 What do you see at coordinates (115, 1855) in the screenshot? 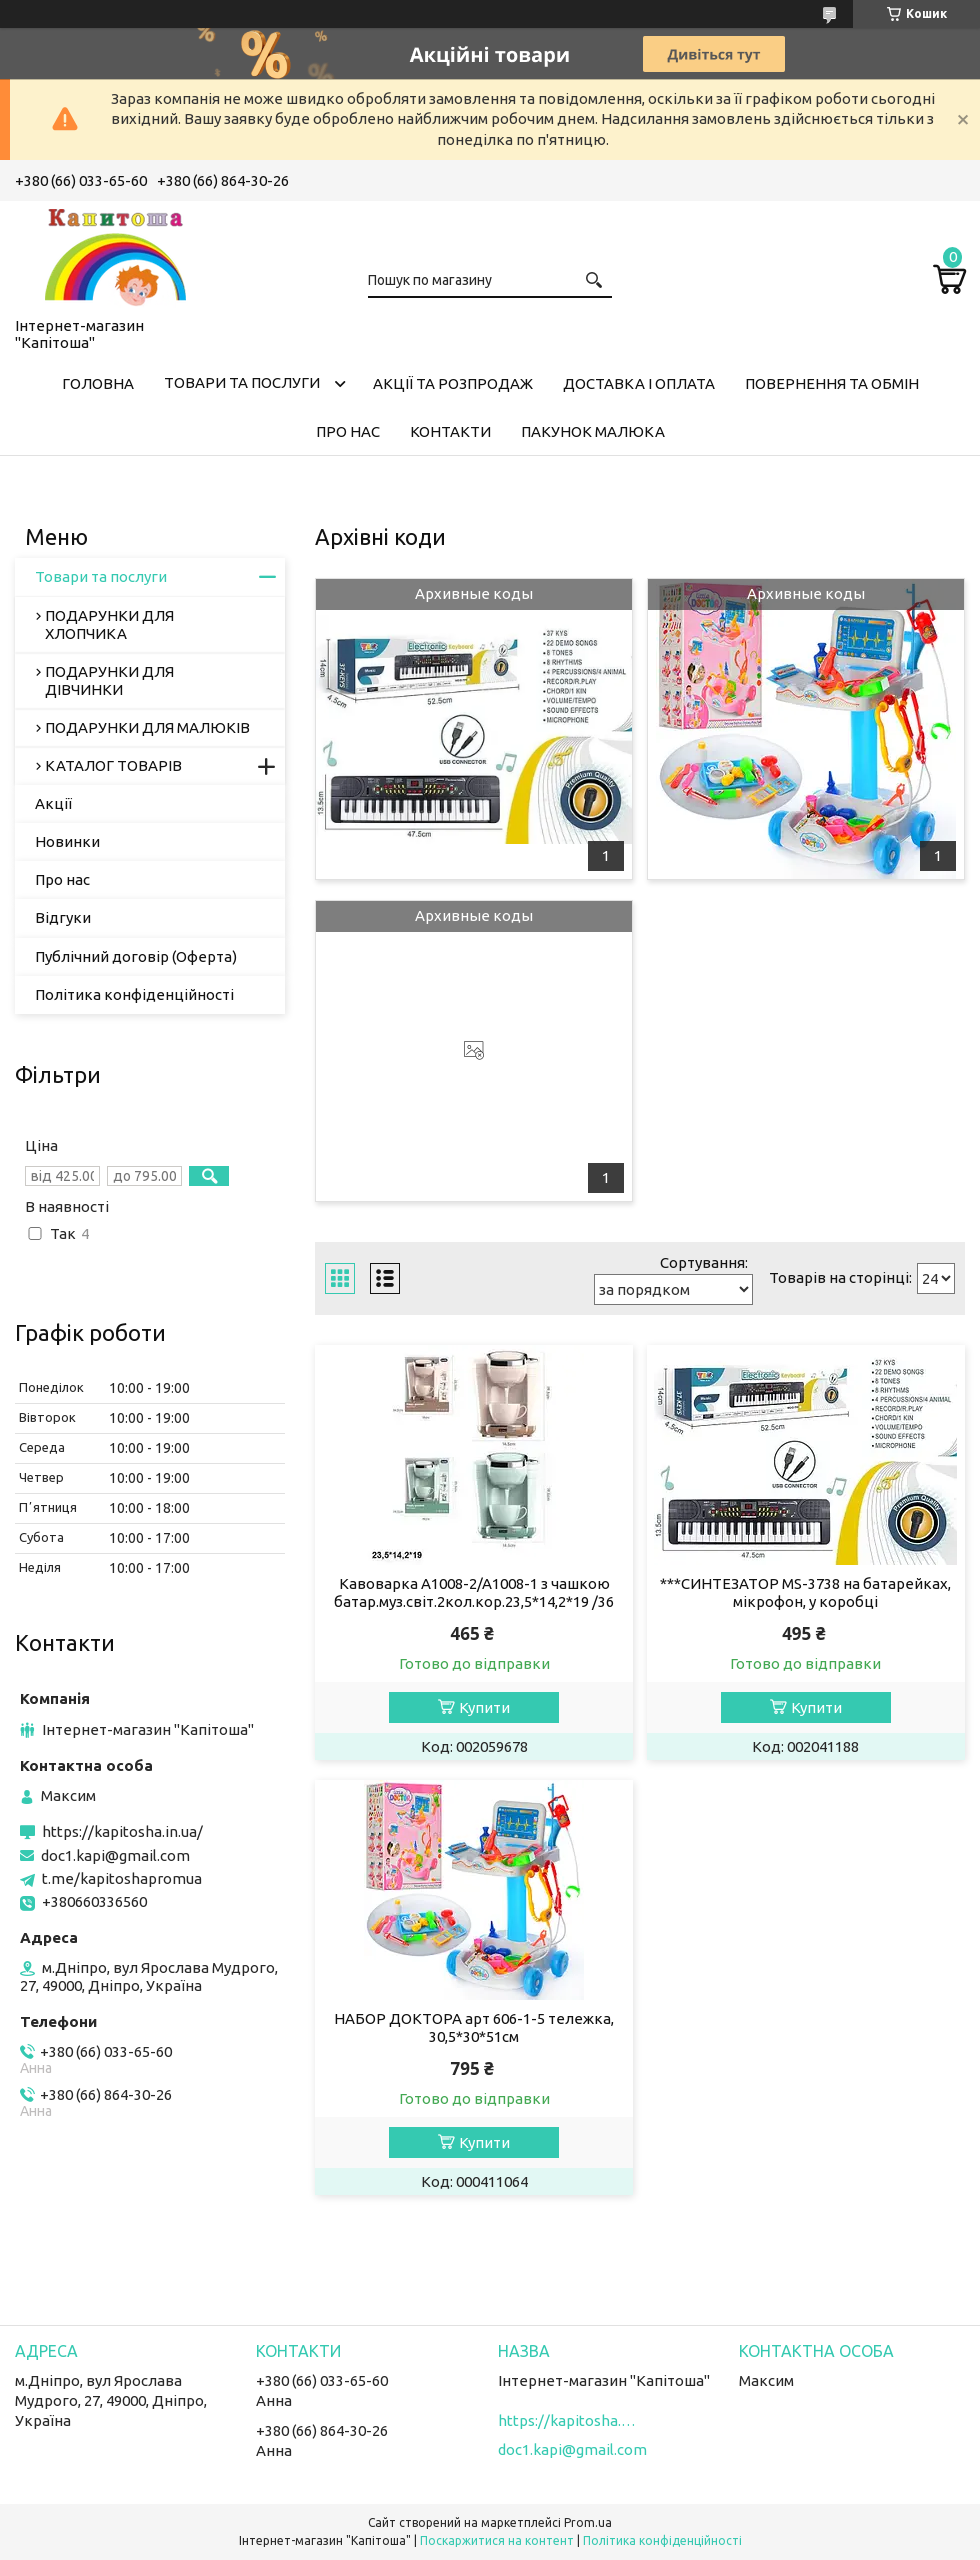
I see `doc1.kapi@gmail.com` at bounding box center [115, 1855].